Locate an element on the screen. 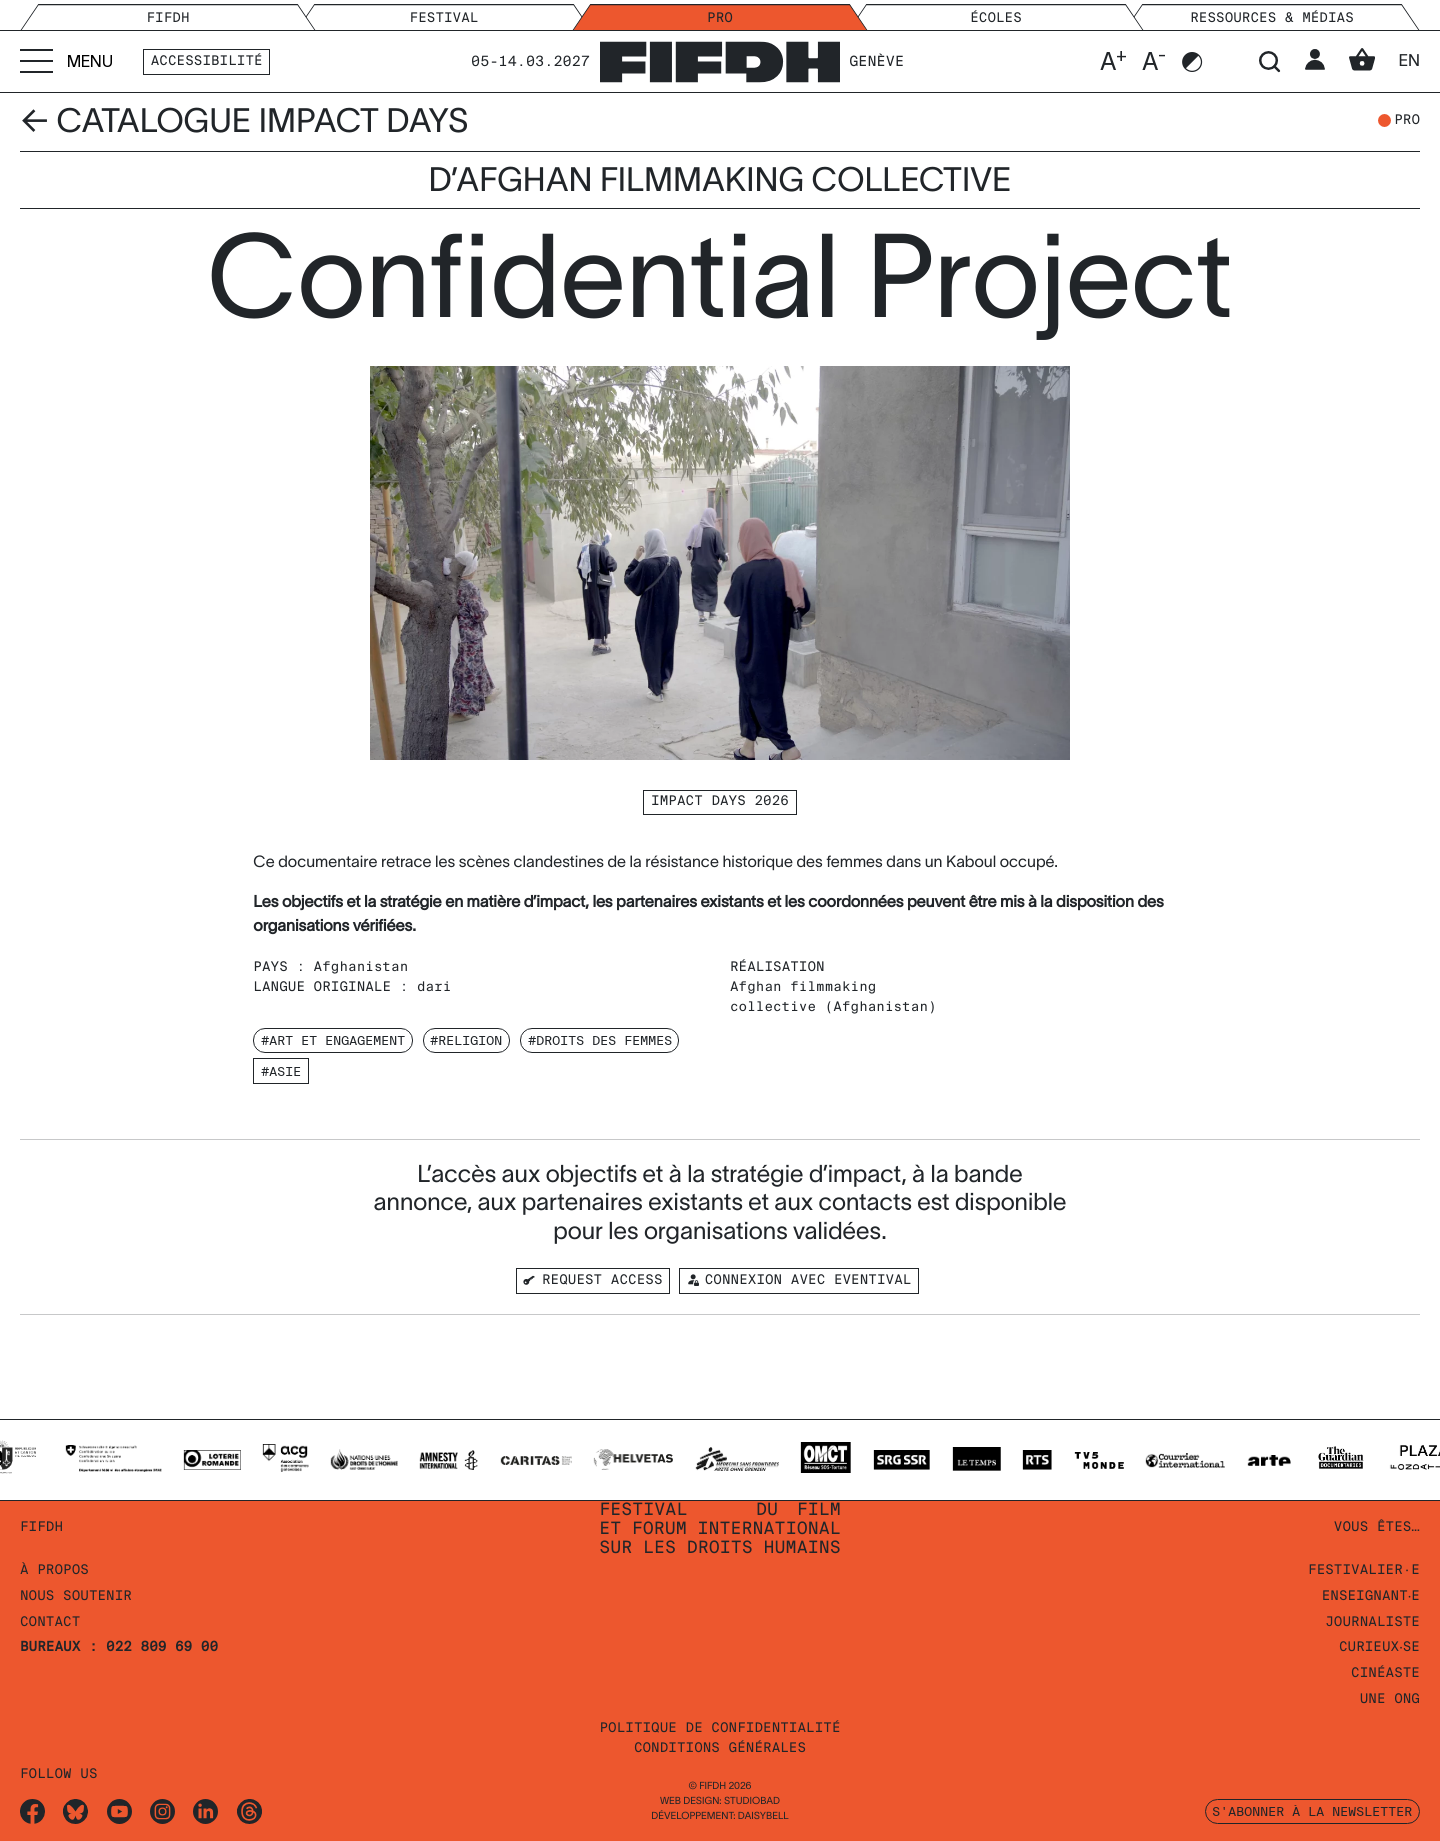  Festivalier·e is located at coordinates (1364, 1570).